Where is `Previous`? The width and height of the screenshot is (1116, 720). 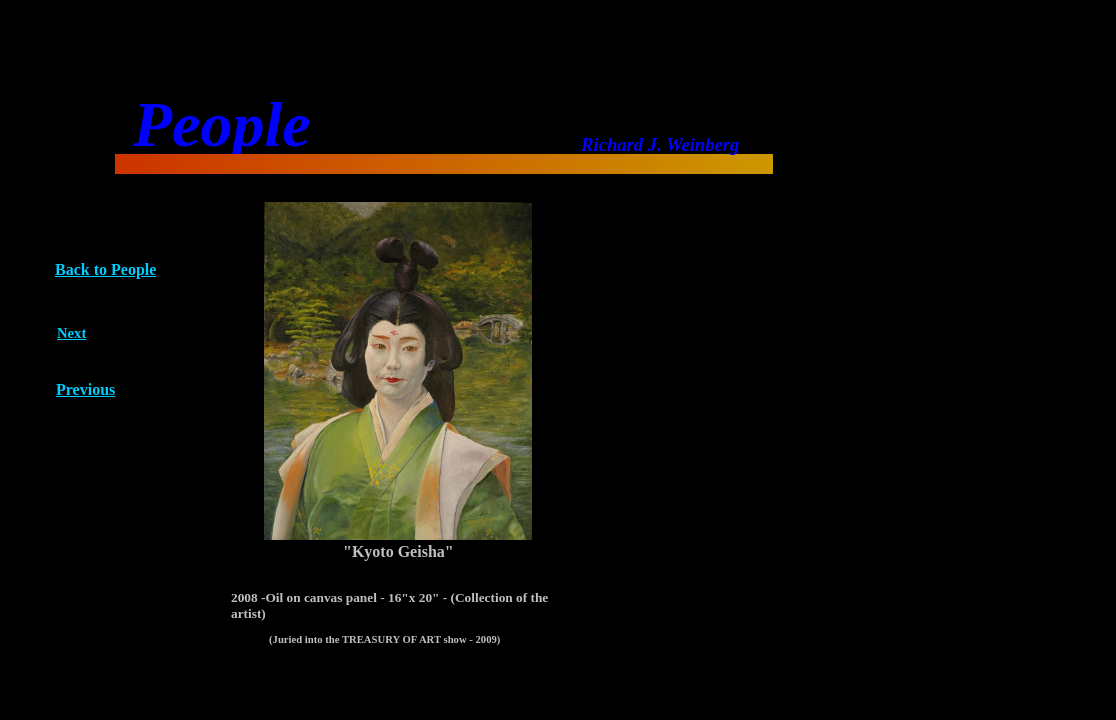 Previous is located at coordinates (85, 389).